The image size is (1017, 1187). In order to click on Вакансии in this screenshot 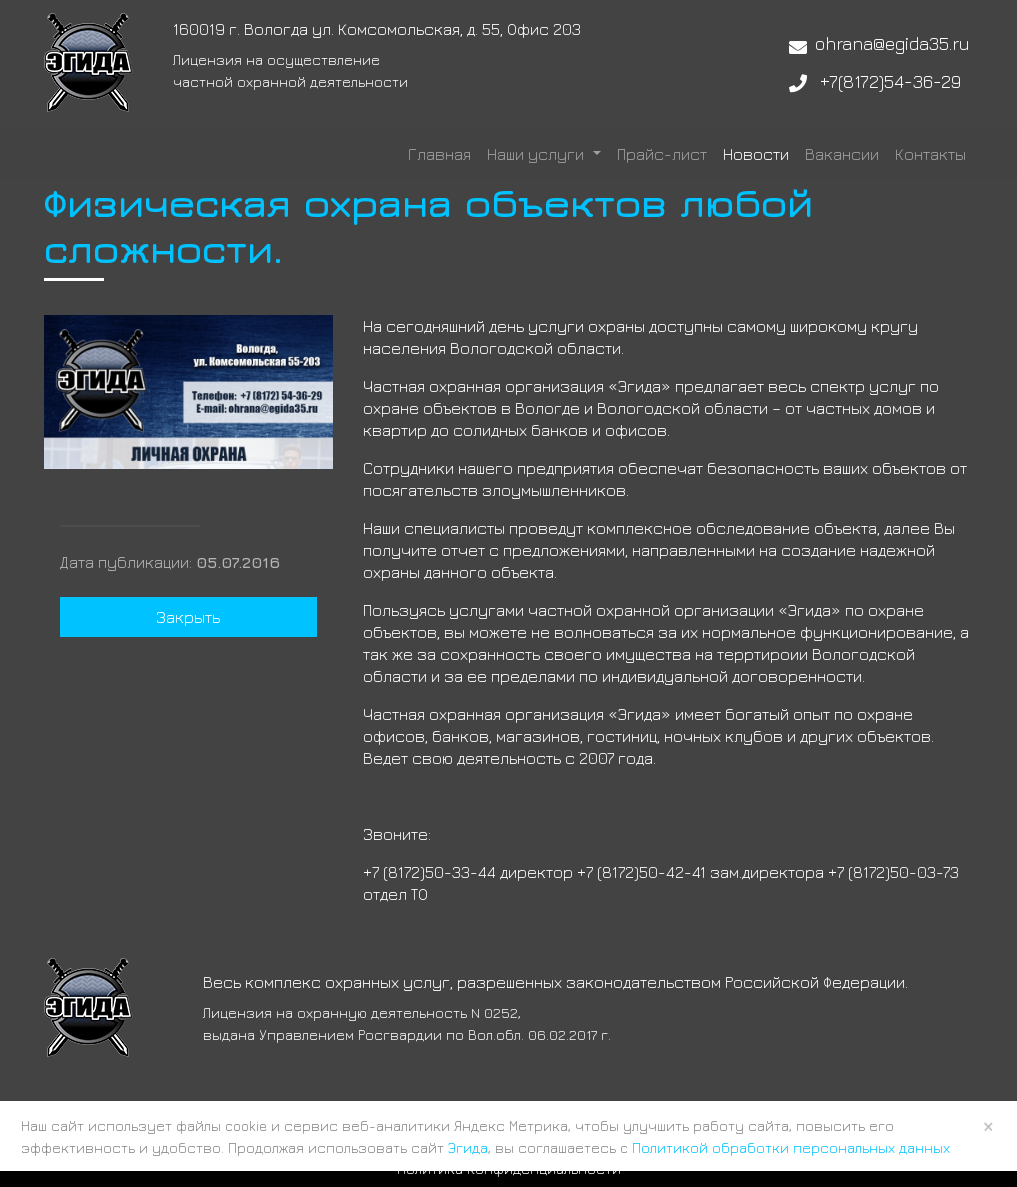, I will do `click(842, 154)`.